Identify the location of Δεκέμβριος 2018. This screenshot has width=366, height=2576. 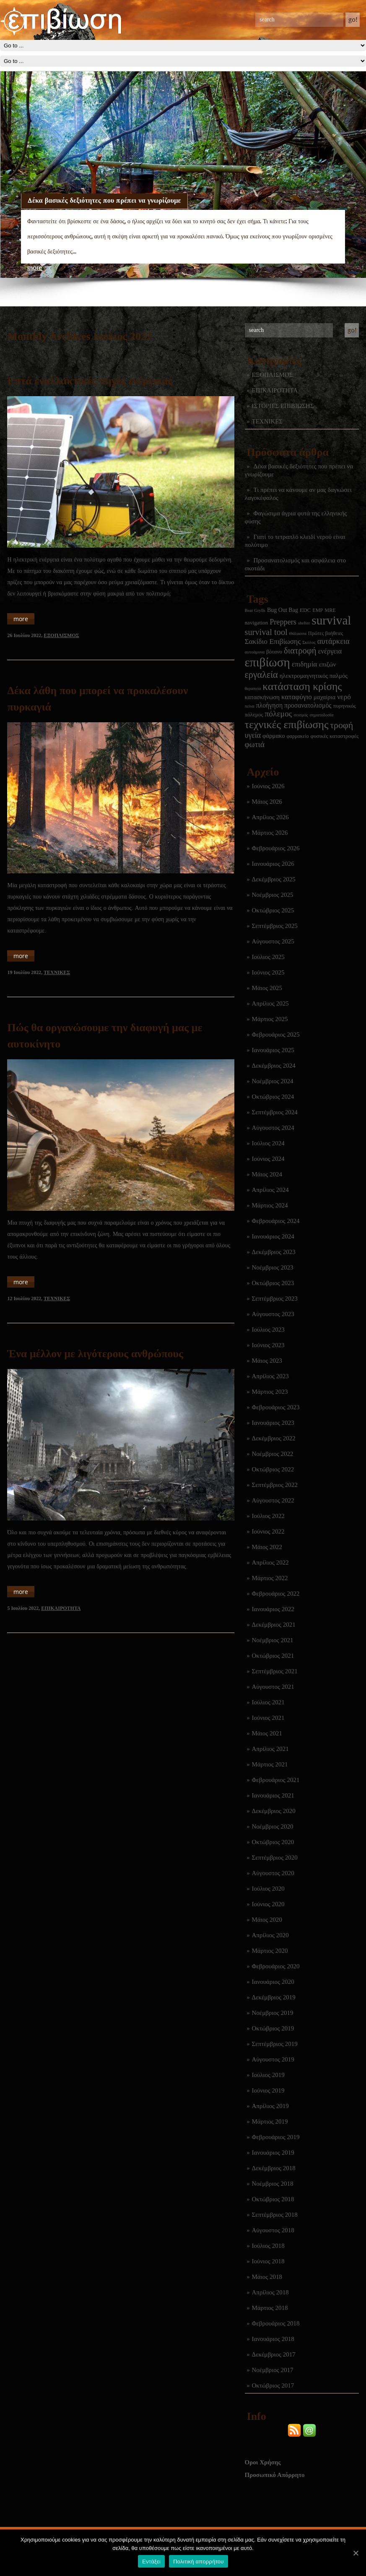
(274, 2168).